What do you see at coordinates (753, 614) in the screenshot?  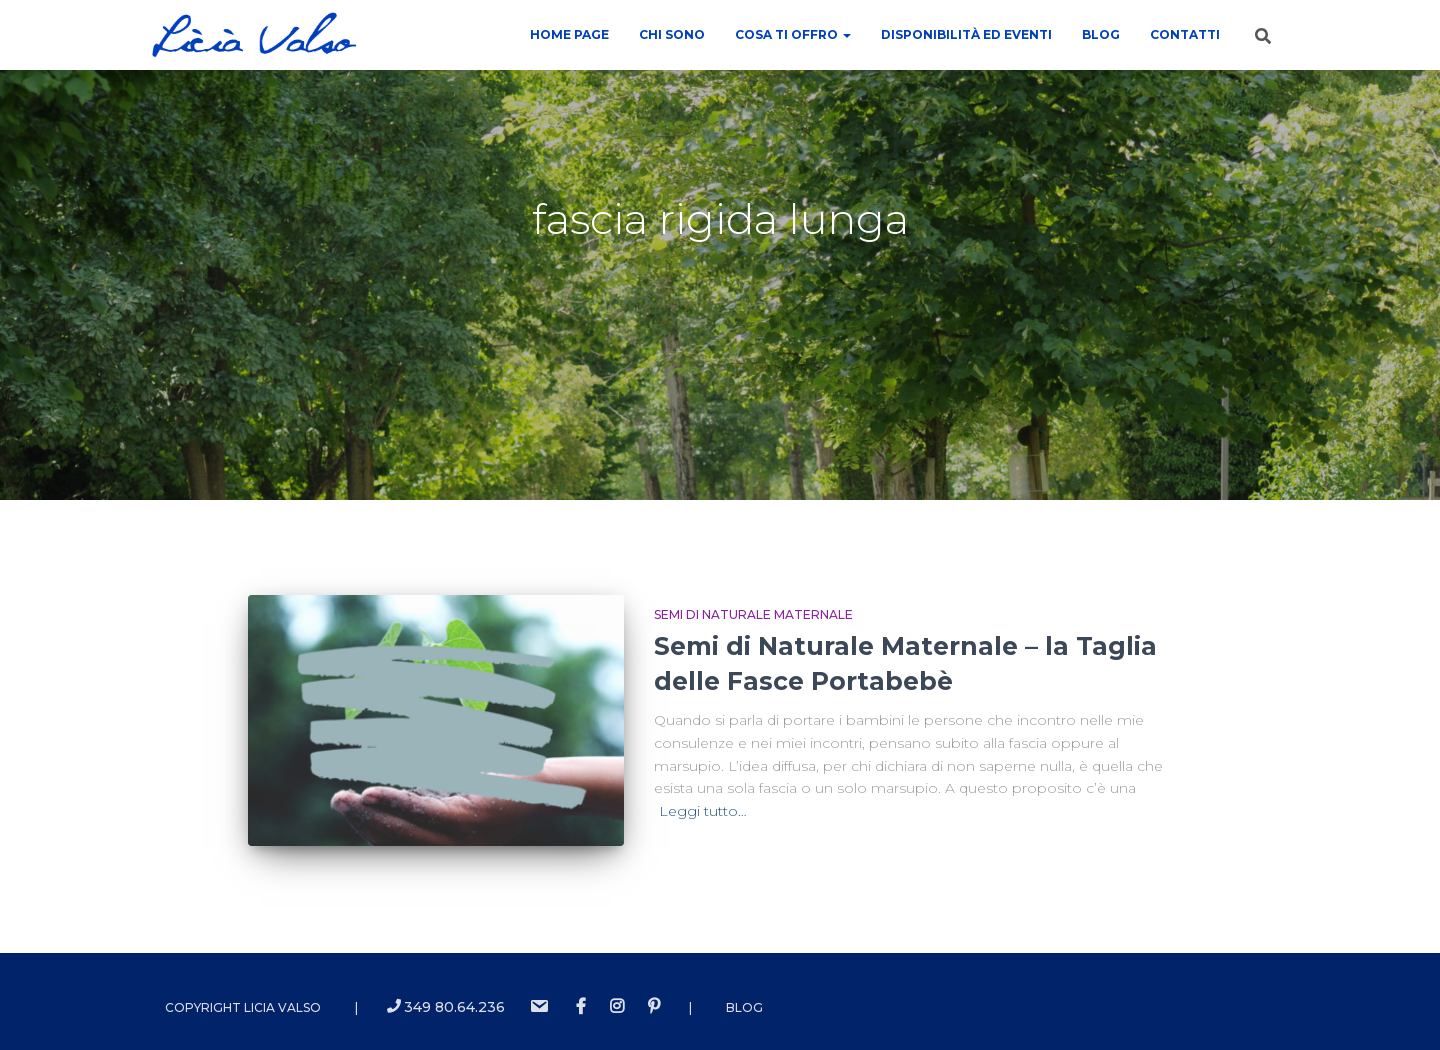 I see `Semi di Naturale Maternale` at bounding box center [753, 614].